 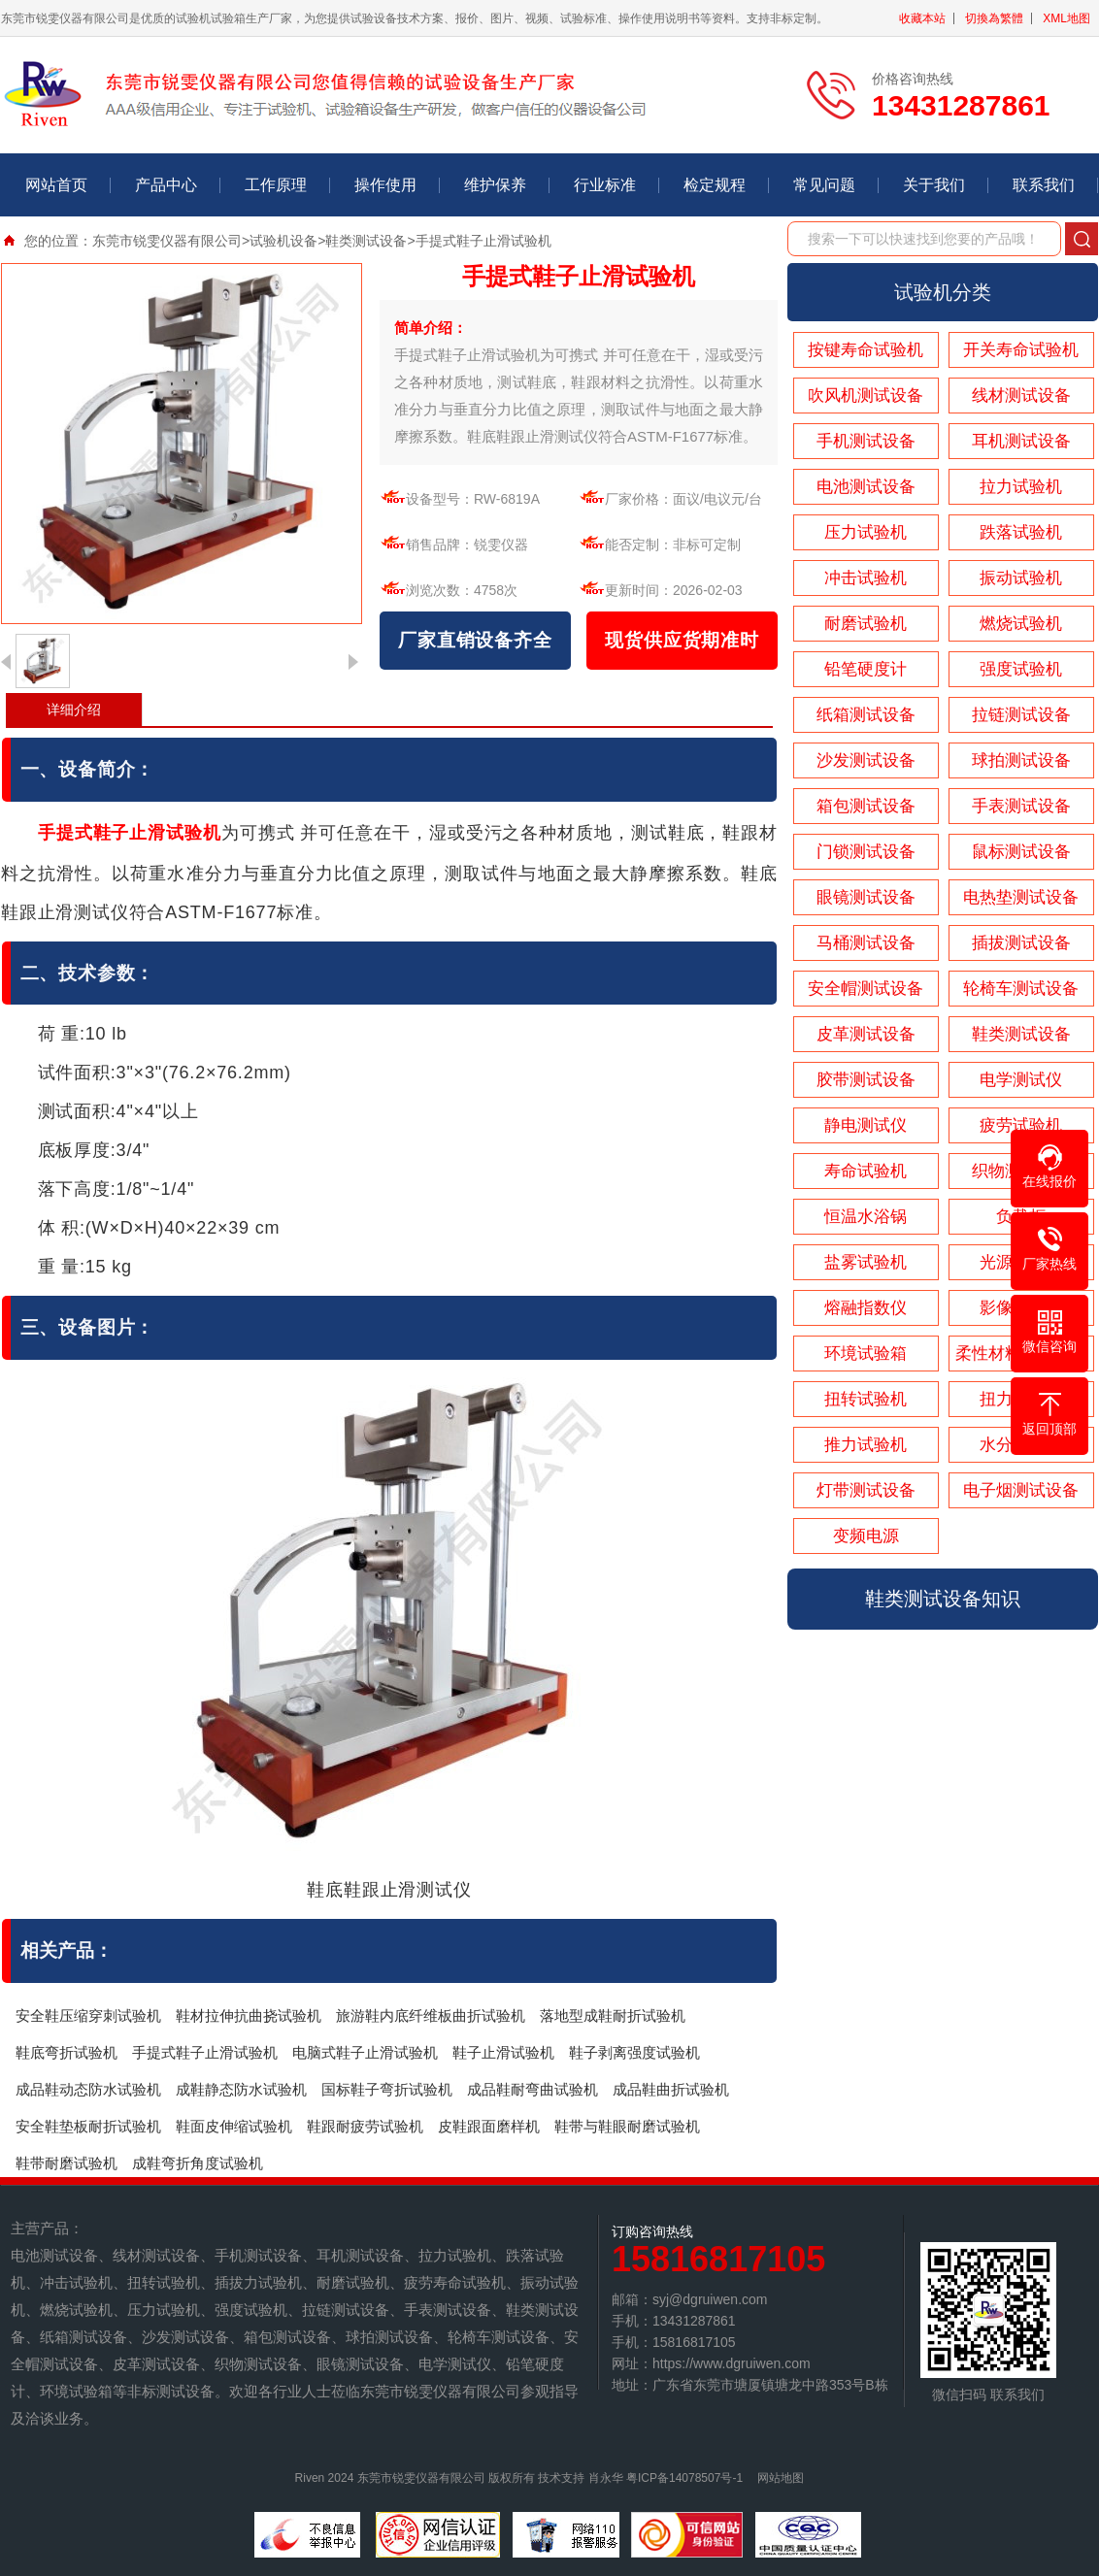 What do you see at coordinates (1021, 943) in the screenshot?
I see `插拔测试设备` at bounding box center [1021, 943].